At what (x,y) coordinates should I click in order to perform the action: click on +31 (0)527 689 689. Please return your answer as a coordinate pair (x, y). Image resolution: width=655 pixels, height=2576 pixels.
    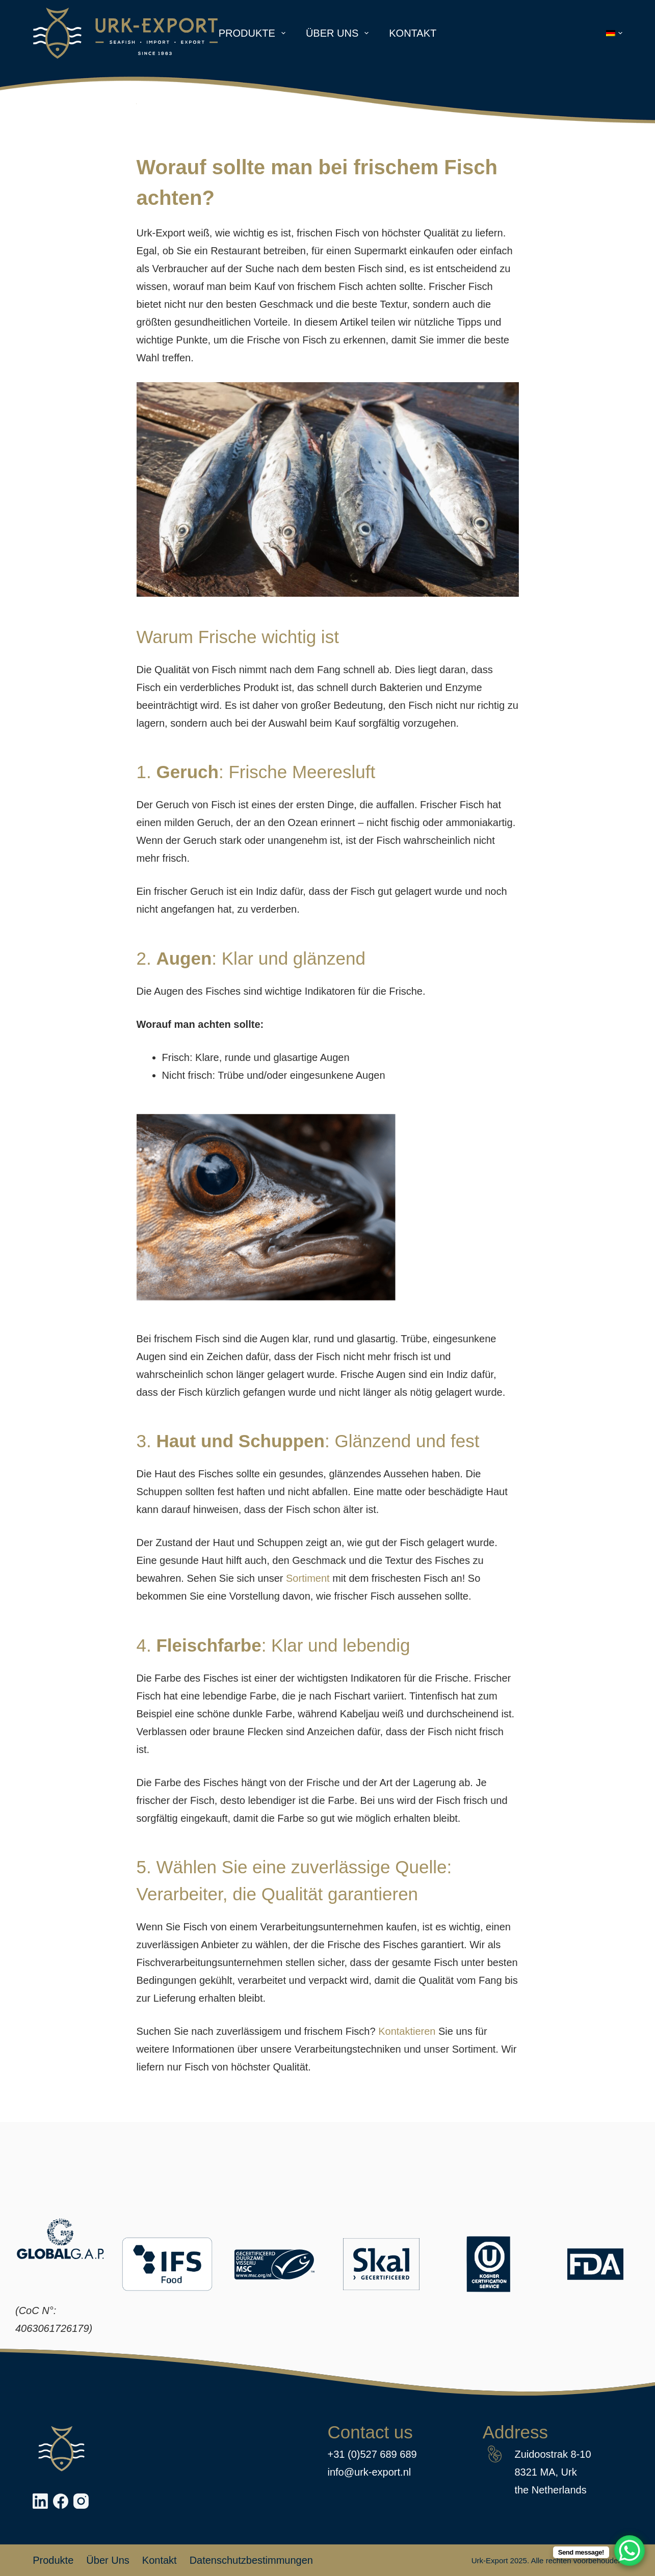
    Looking at the image, I should click on (372, 2454).